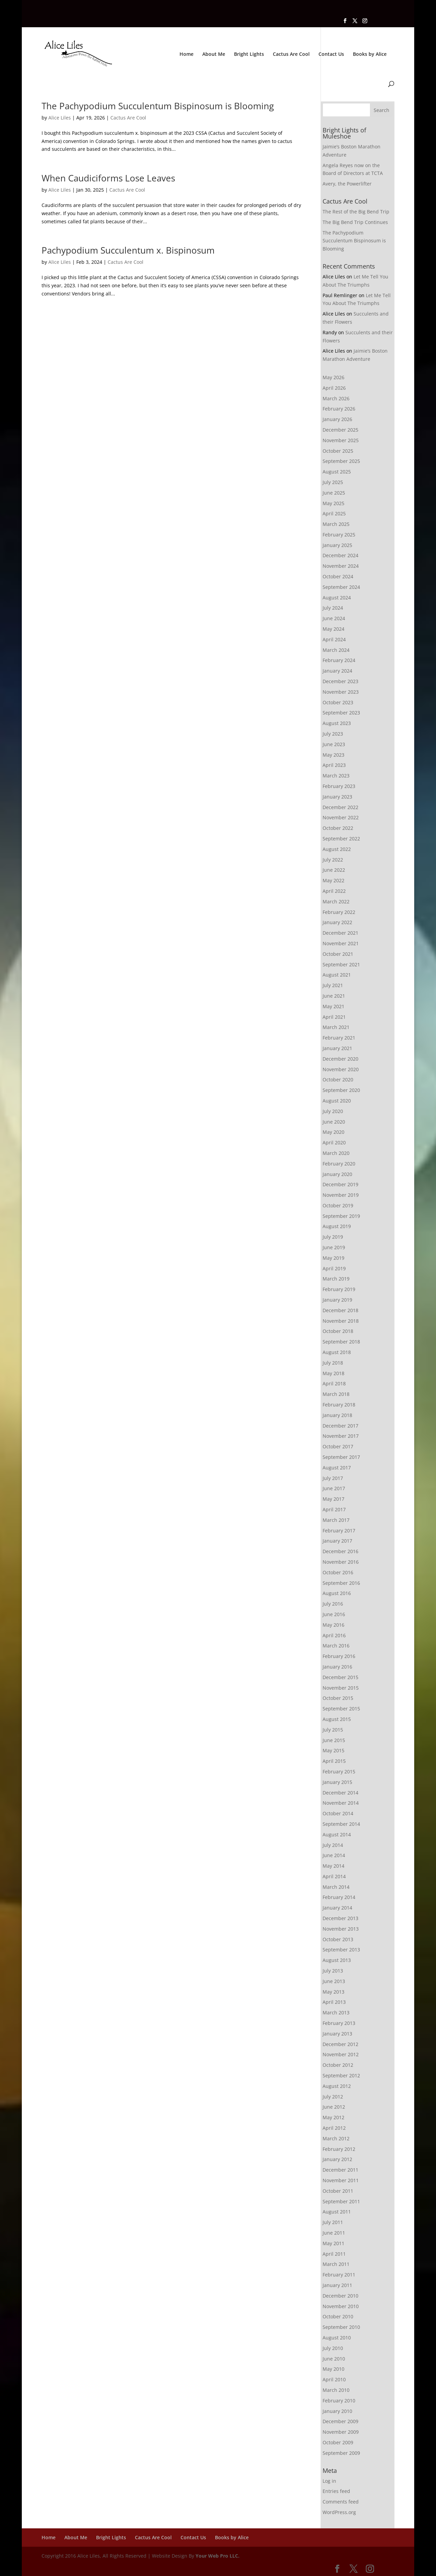 This screenshot has width=436, height=2576. Describe the element at coordinates (329, 2481) in the screenshot. I see `Log in` at that location.